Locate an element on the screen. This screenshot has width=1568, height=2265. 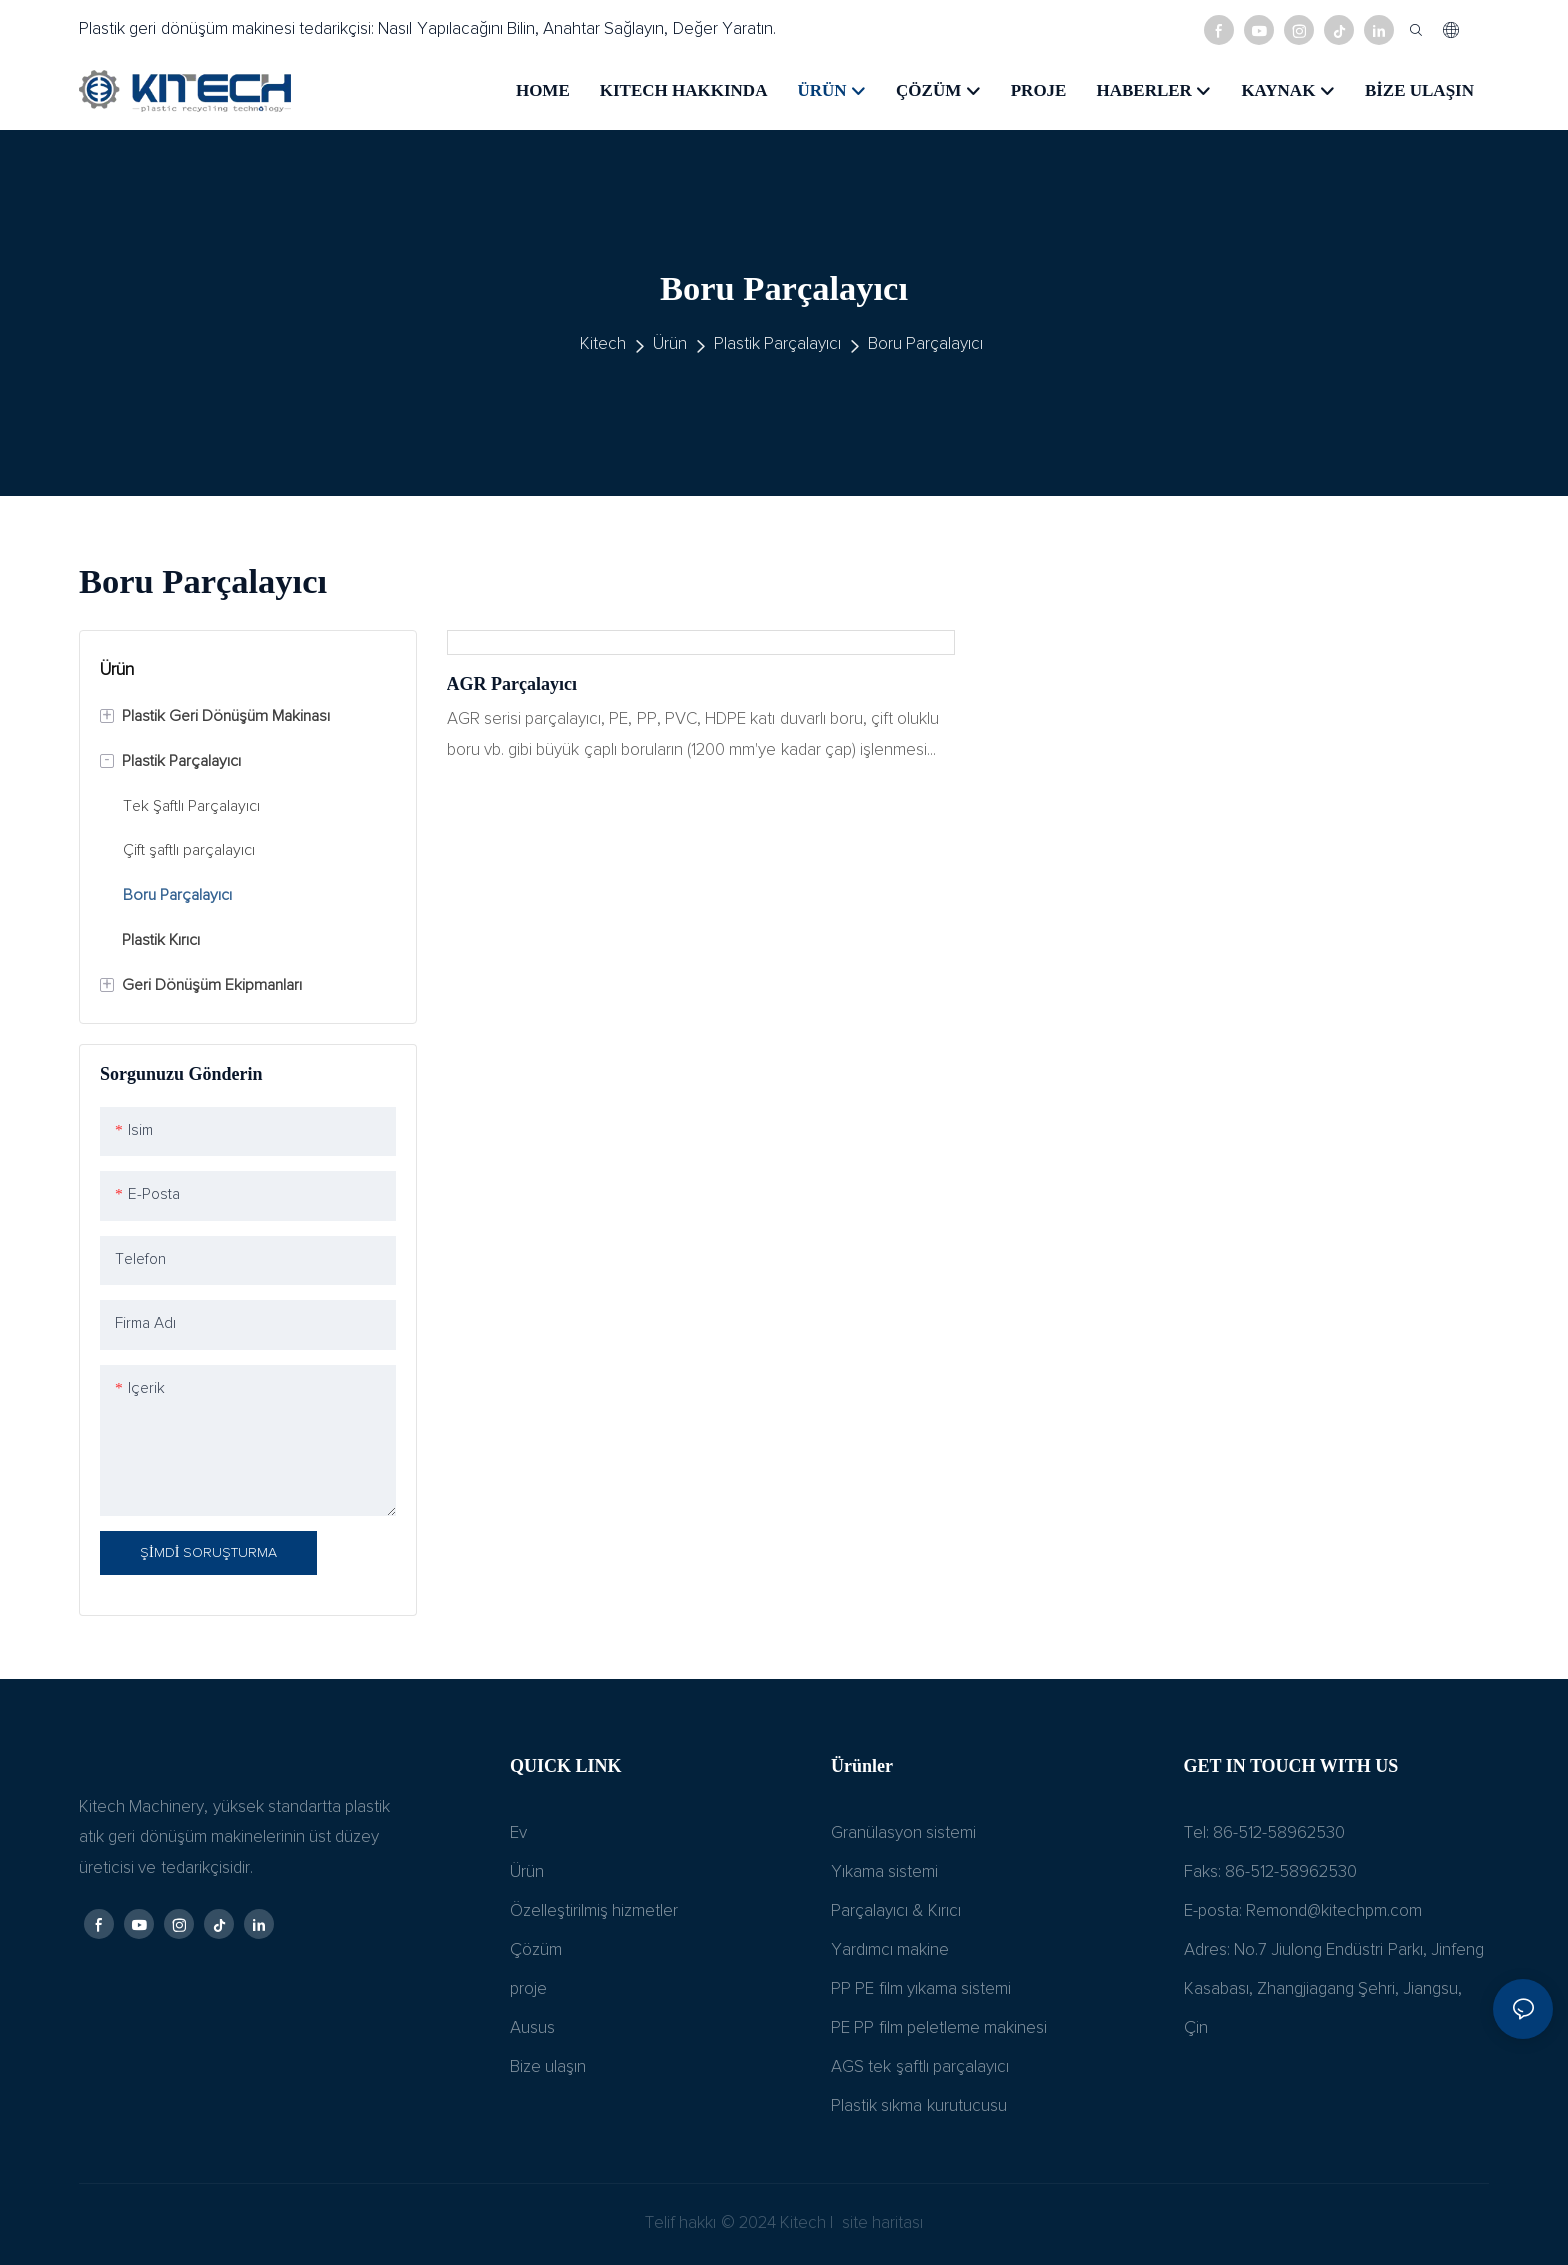
AGS tek şaftlı parçalayıcı is located at coordinates (920, 2067).